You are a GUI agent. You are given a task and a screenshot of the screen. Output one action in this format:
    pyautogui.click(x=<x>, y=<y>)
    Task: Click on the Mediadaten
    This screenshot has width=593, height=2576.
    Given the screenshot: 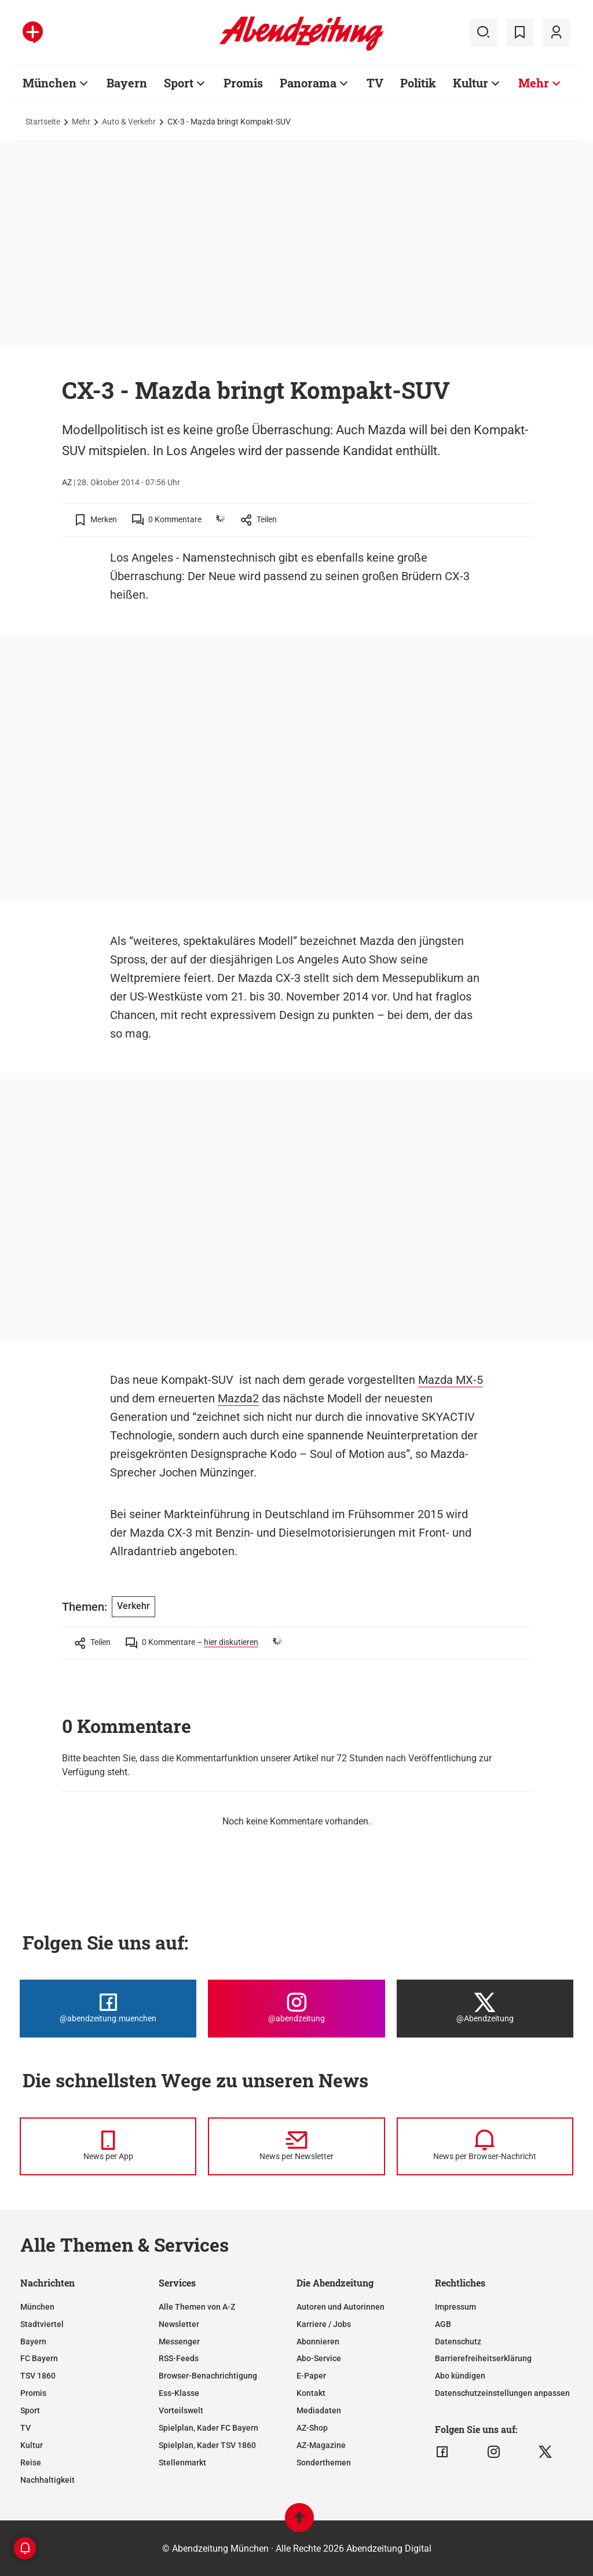 What is the action you would take?
    pyautogui.click(x=318, y=2410)
    